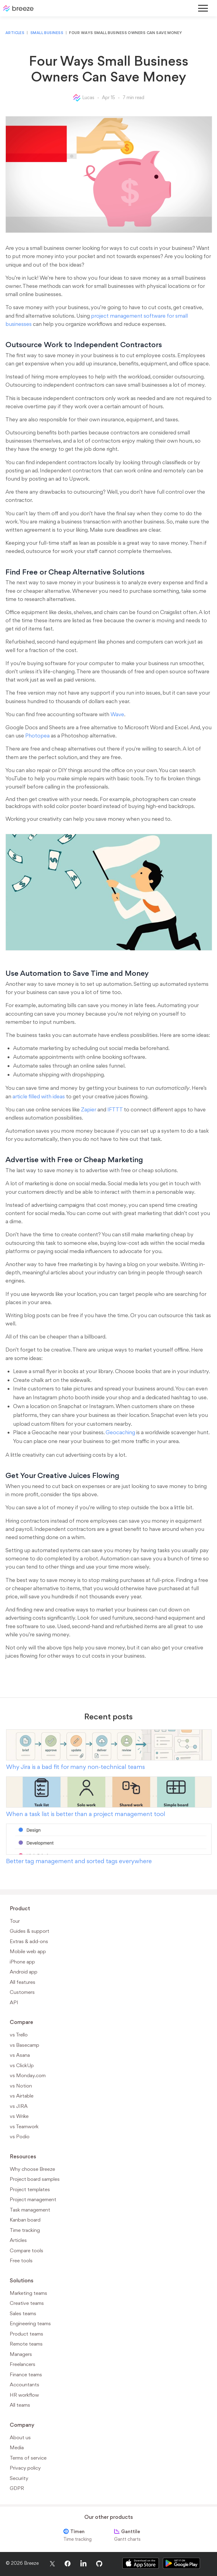 This screenshot has height=2576, width=217. Describe the element at coordinates (22, 2364) in the screenshot. I see `Freelancers` at that location.